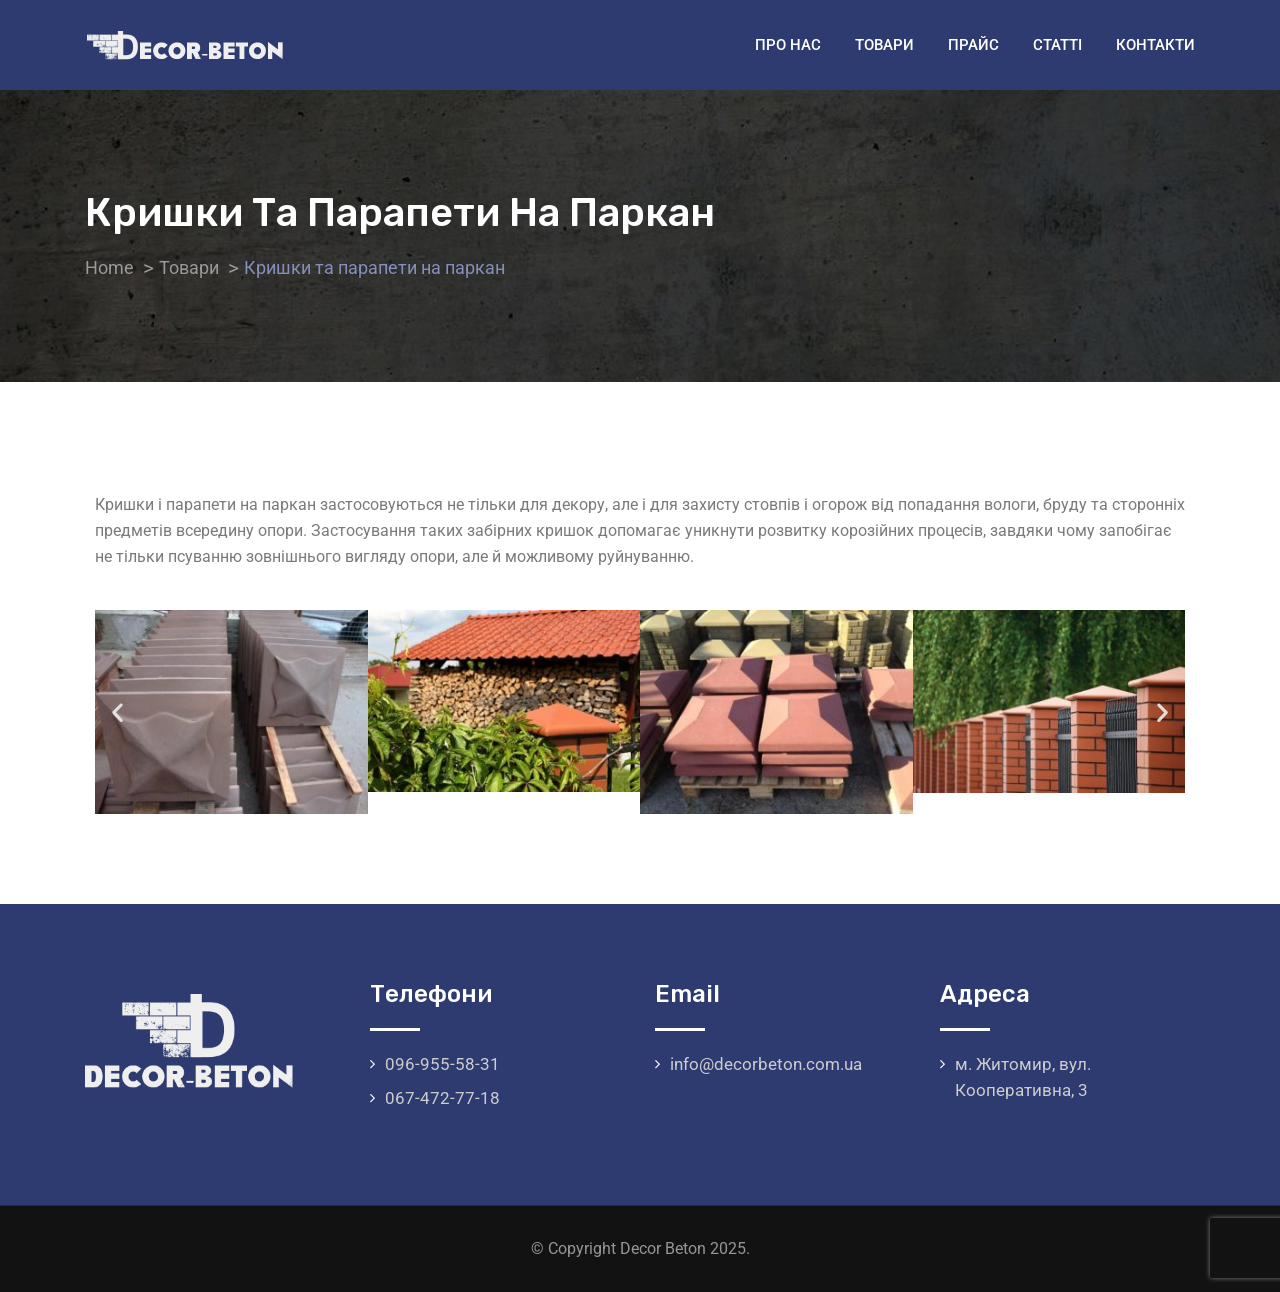 Image resolution: width=1280 pixels, height=1292 pixels. Describe the element at coordinates (1057, 45) in the screenshot. I see `Статті` at that location.